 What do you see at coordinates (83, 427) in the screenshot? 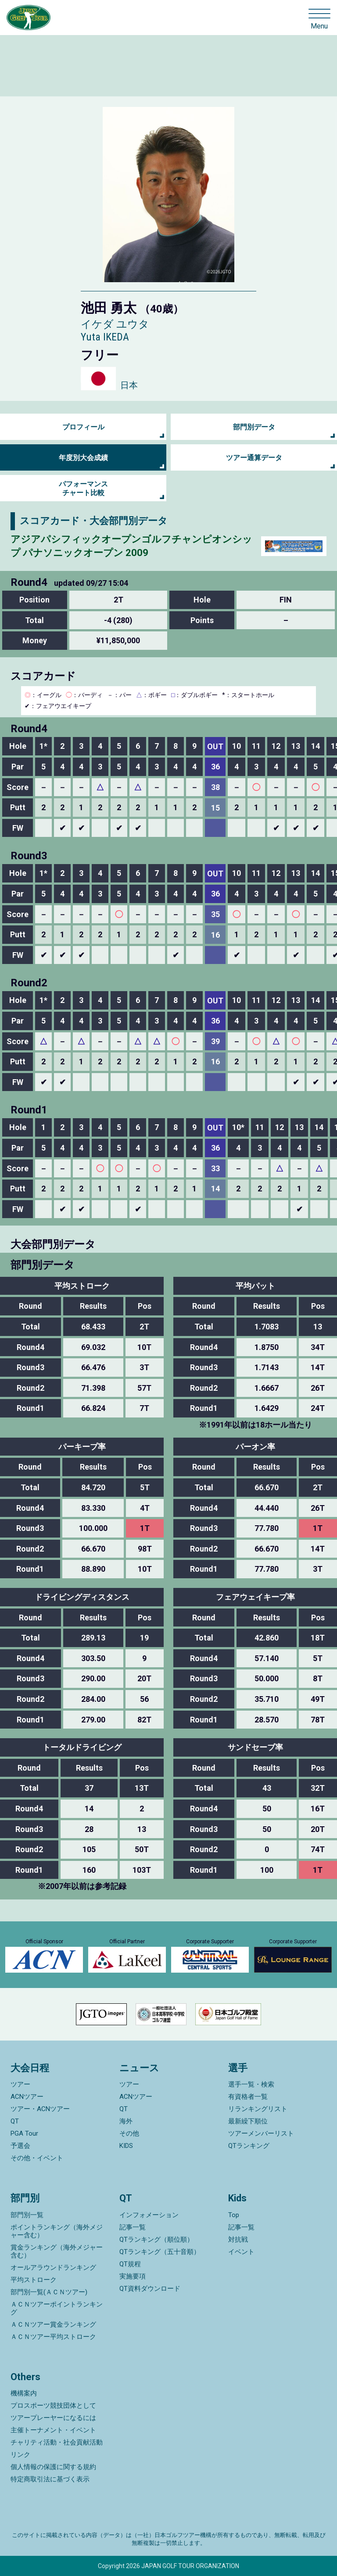
I see `プロフィール` at bounding box center [83, 427].